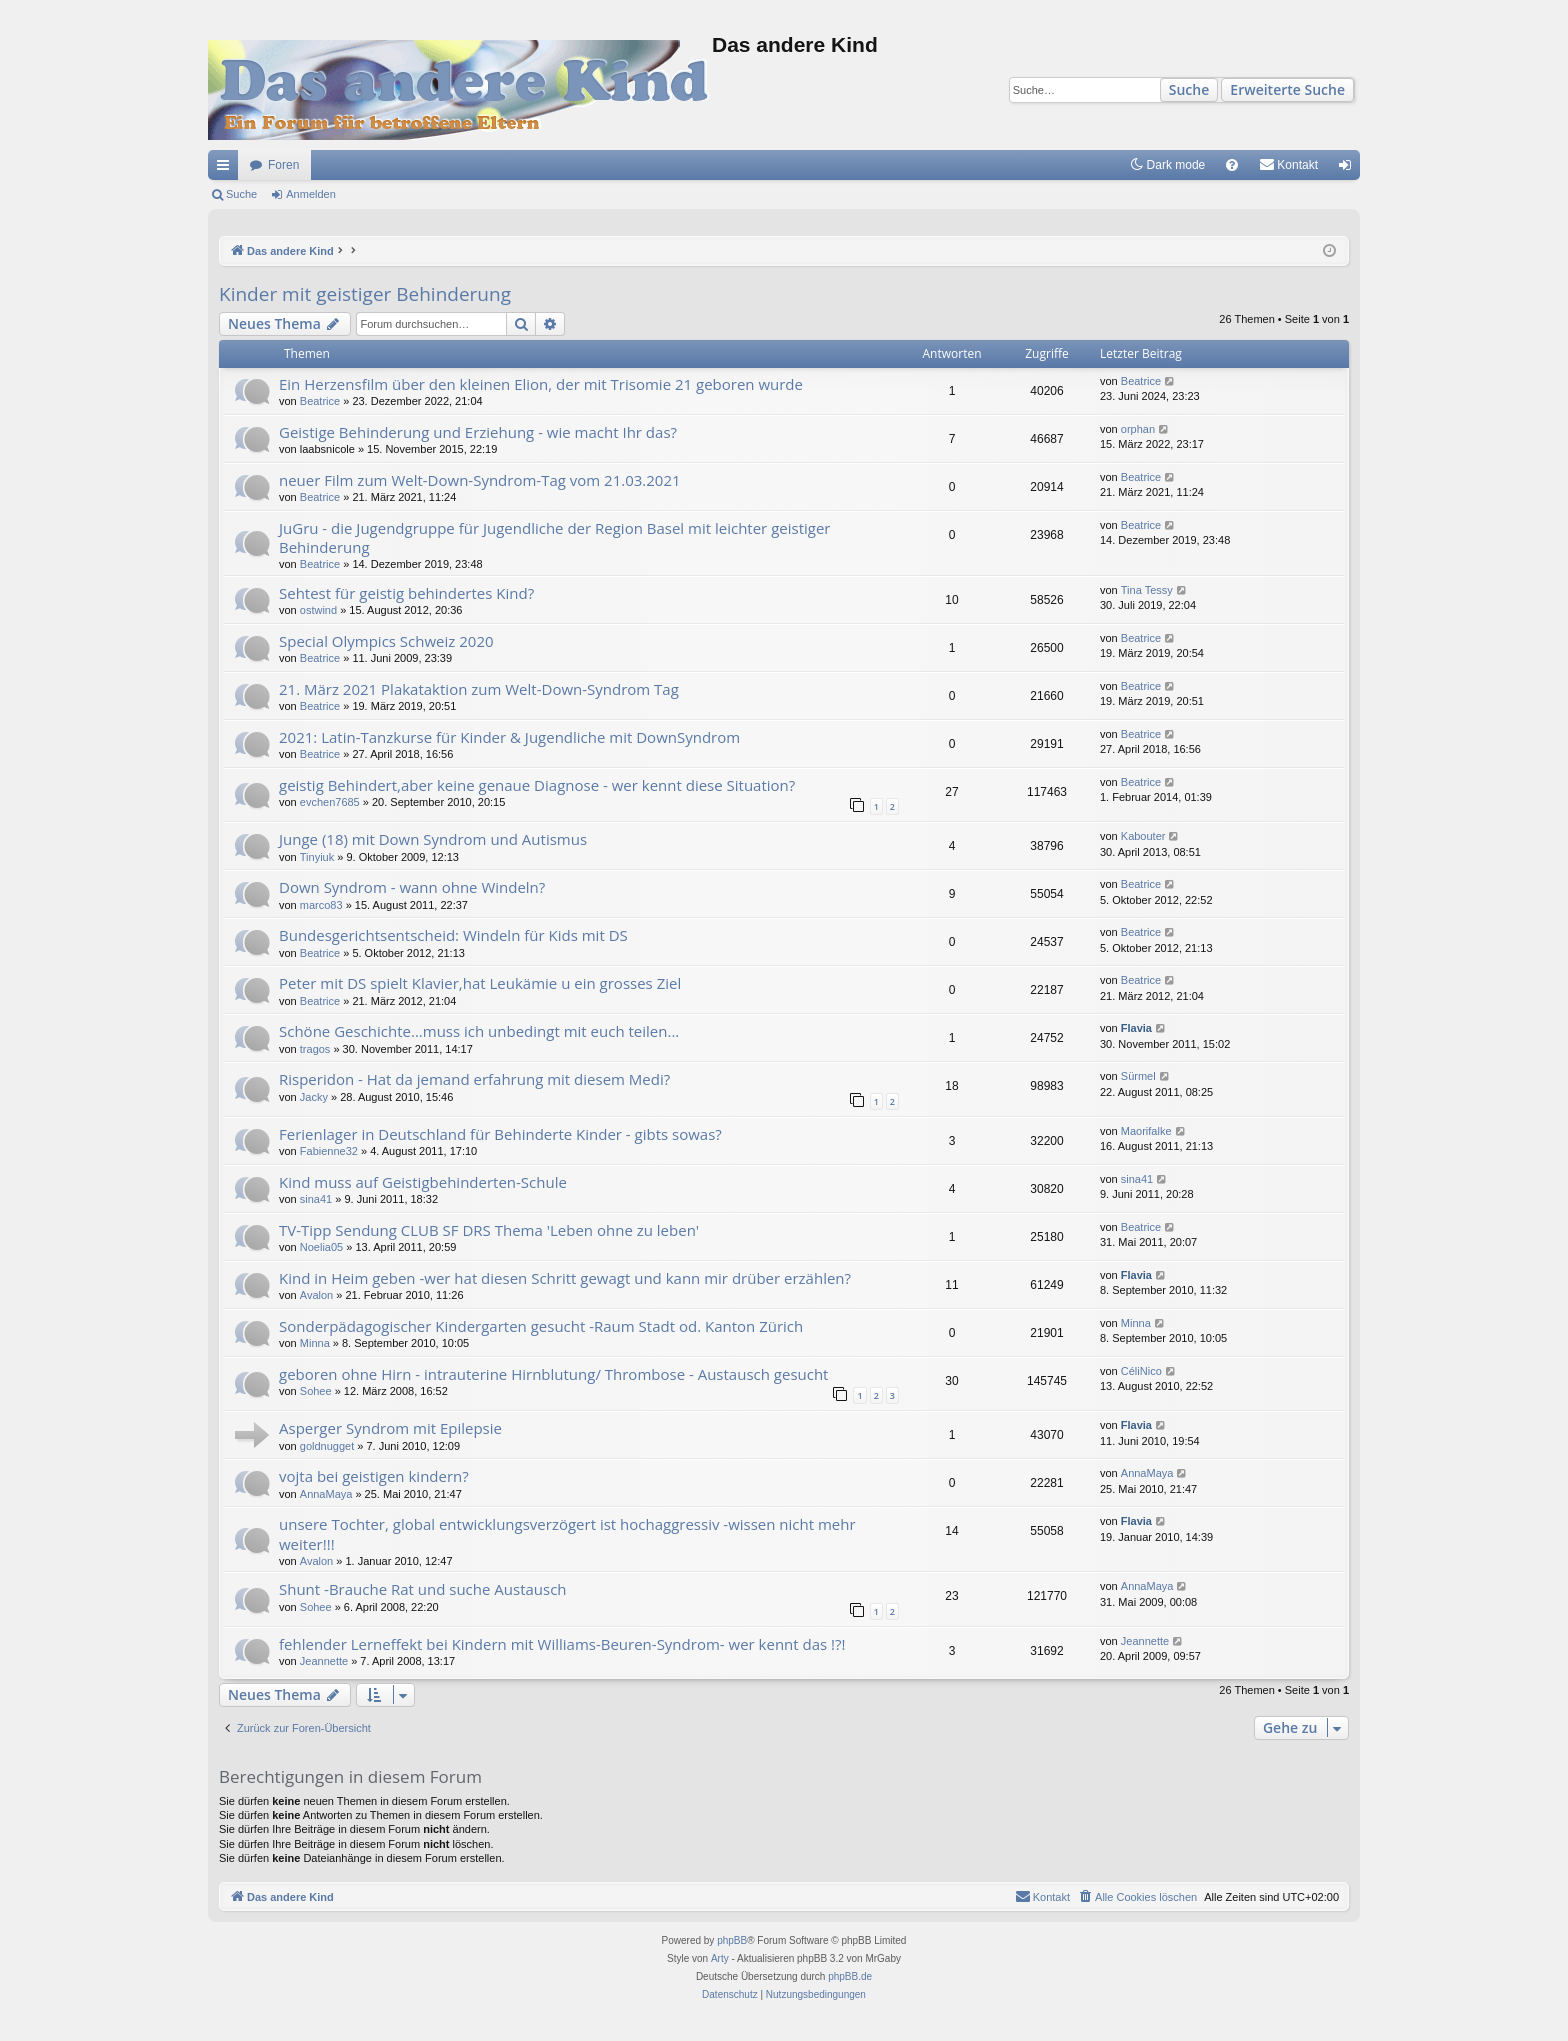  What do you see at coordinates (480, 983) in the screenshot?
I see `Peter mit DS spielt Klavier,hat Leukämie u ein grosses Ziel` at bounding box center [480, 983].